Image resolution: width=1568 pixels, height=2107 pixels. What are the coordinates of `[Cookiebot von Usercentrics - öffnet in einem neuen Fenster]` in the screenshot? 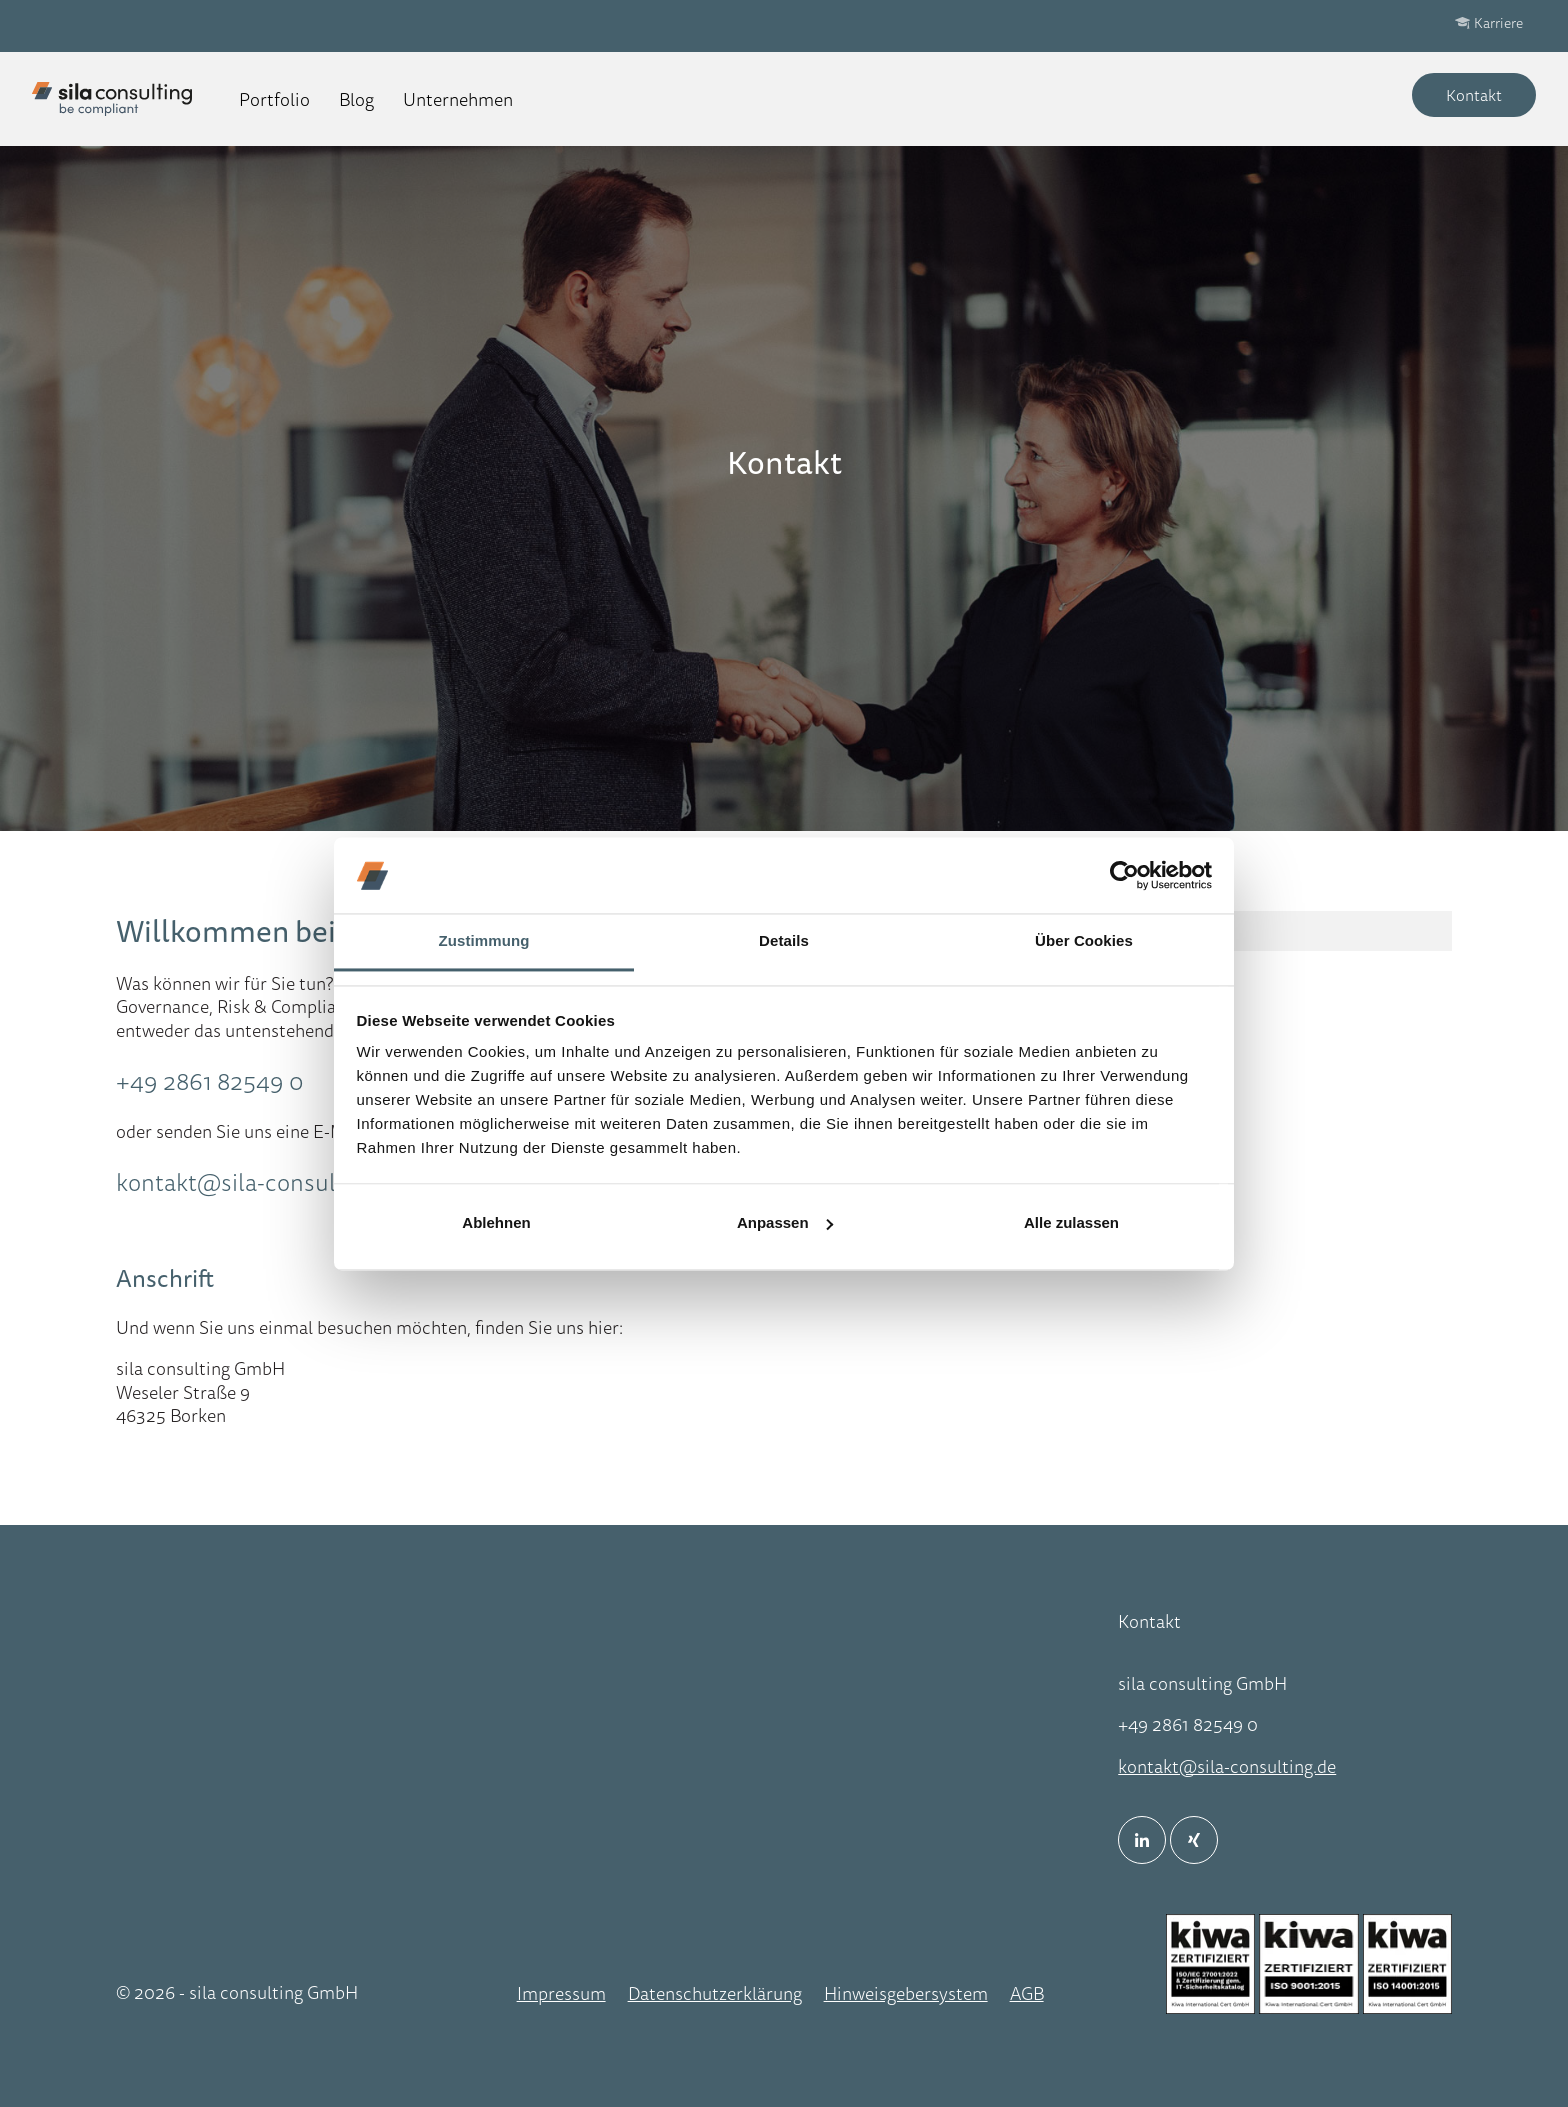 It's located at (1124, 875).